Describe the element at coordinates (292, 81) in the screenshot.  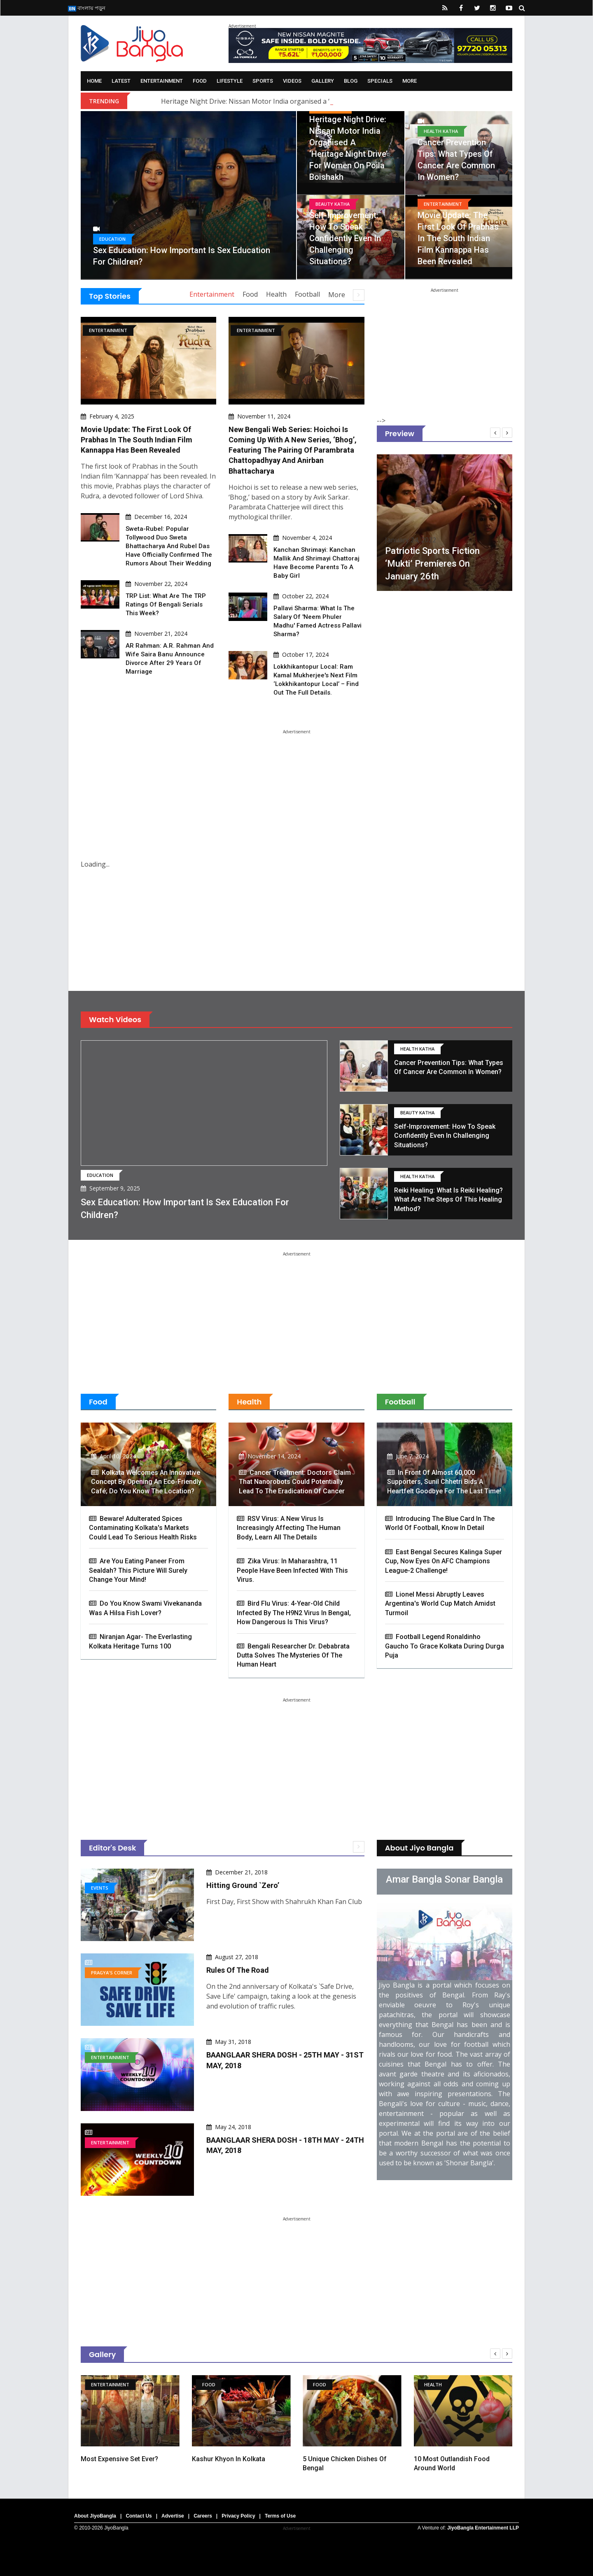
I see `Videos` at that location.